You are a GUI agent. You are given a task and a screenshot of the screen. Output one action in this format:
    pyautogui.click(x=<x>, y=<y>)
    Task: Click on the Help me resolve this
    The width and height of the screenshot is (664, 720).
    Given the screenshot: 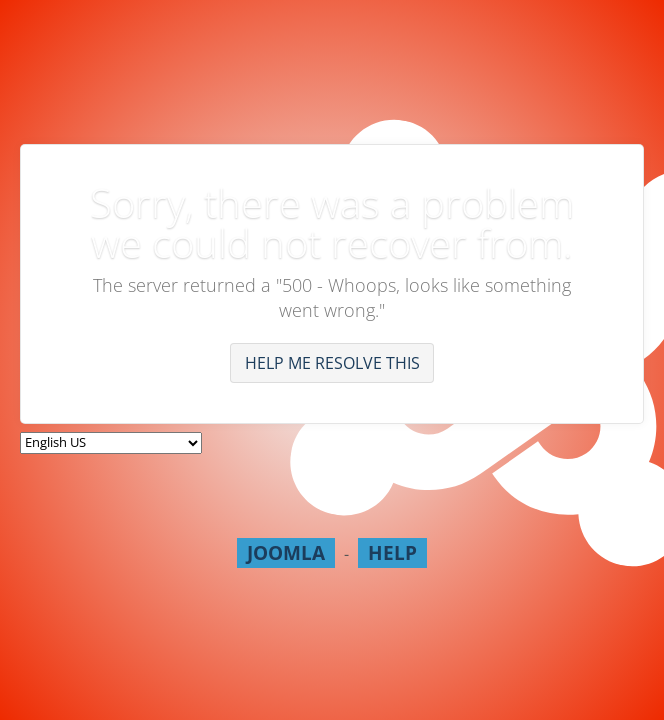 What is the action you would take?
    pyautogui.click(x=332, y=363)
    